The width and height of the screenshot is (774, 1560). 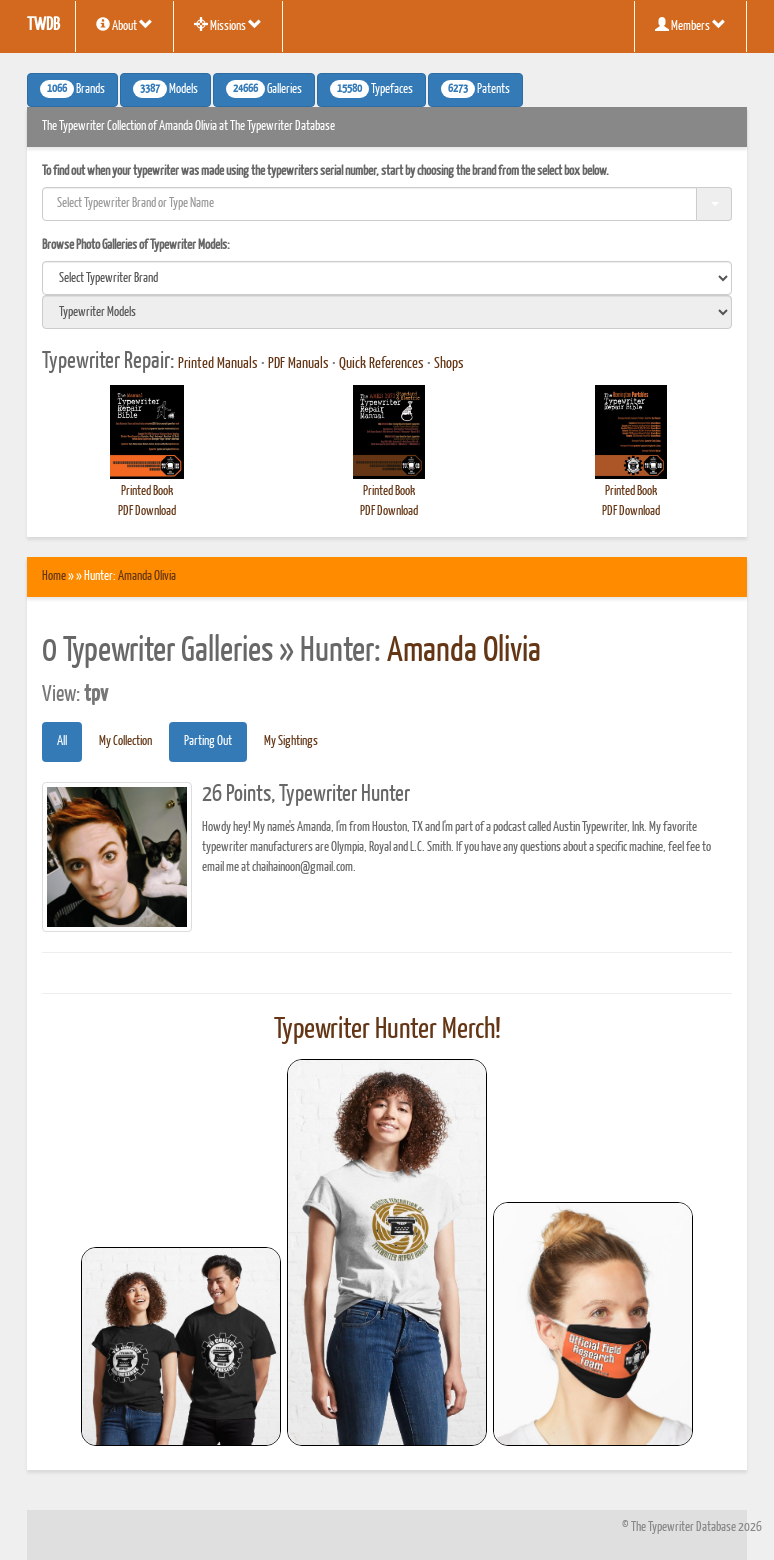 What do you see at coordinates (208, 741) in the screenshot?
I see `Parting Out` at bounding box center [208, 741].